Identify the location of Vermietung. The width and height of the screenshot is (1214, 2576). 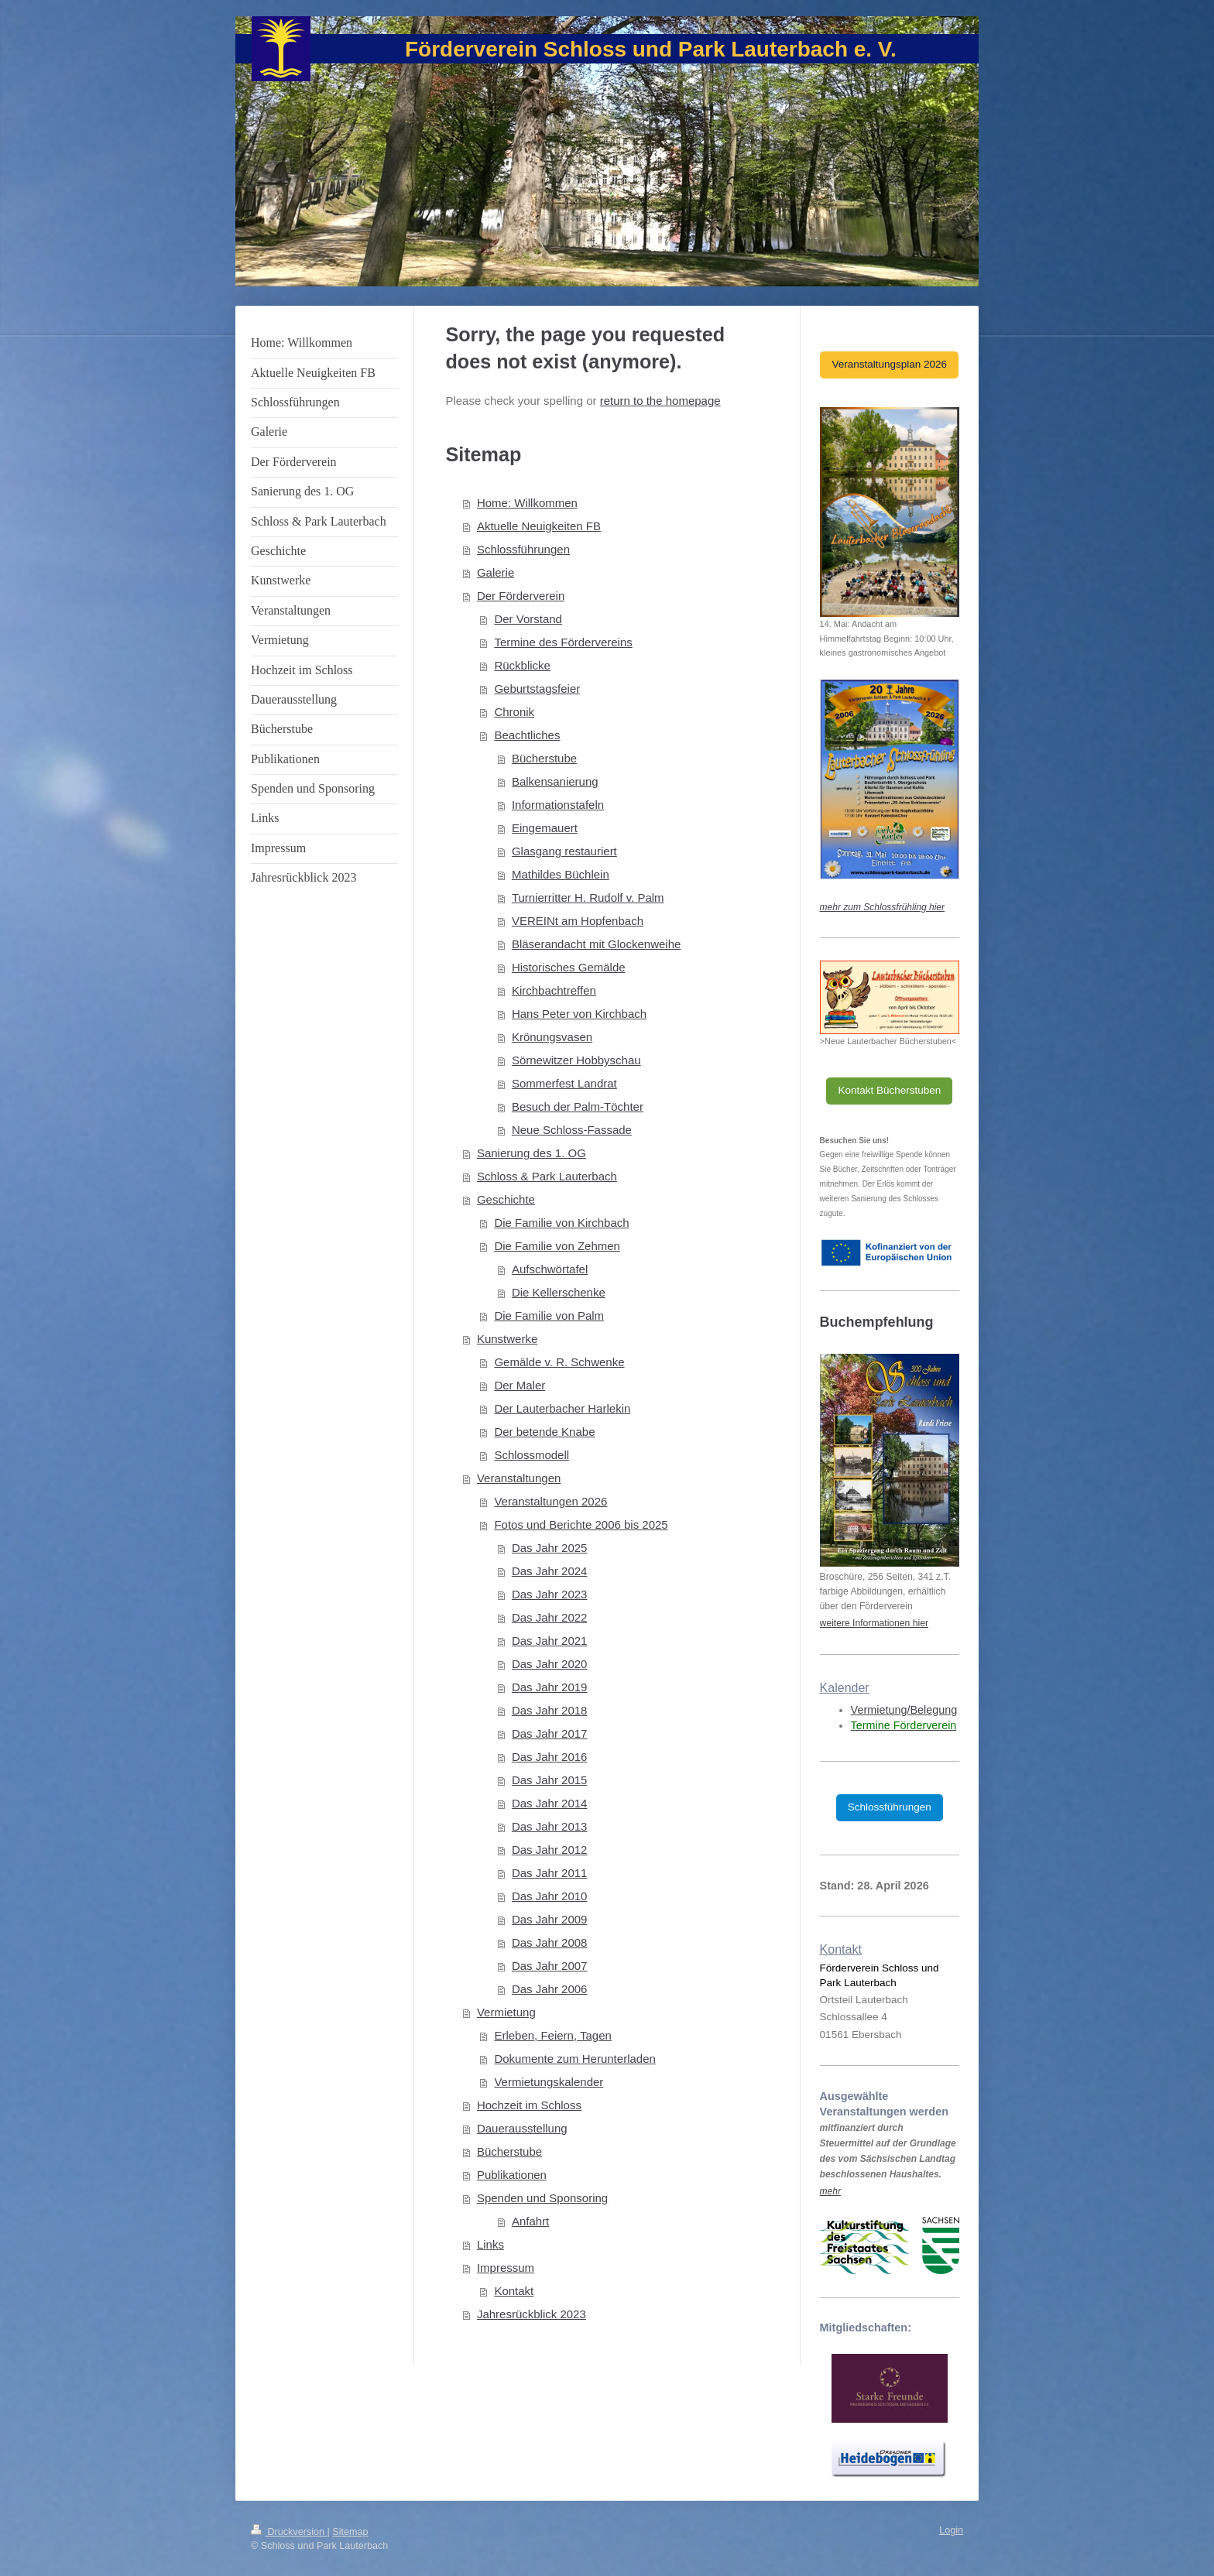
(506, 2012).